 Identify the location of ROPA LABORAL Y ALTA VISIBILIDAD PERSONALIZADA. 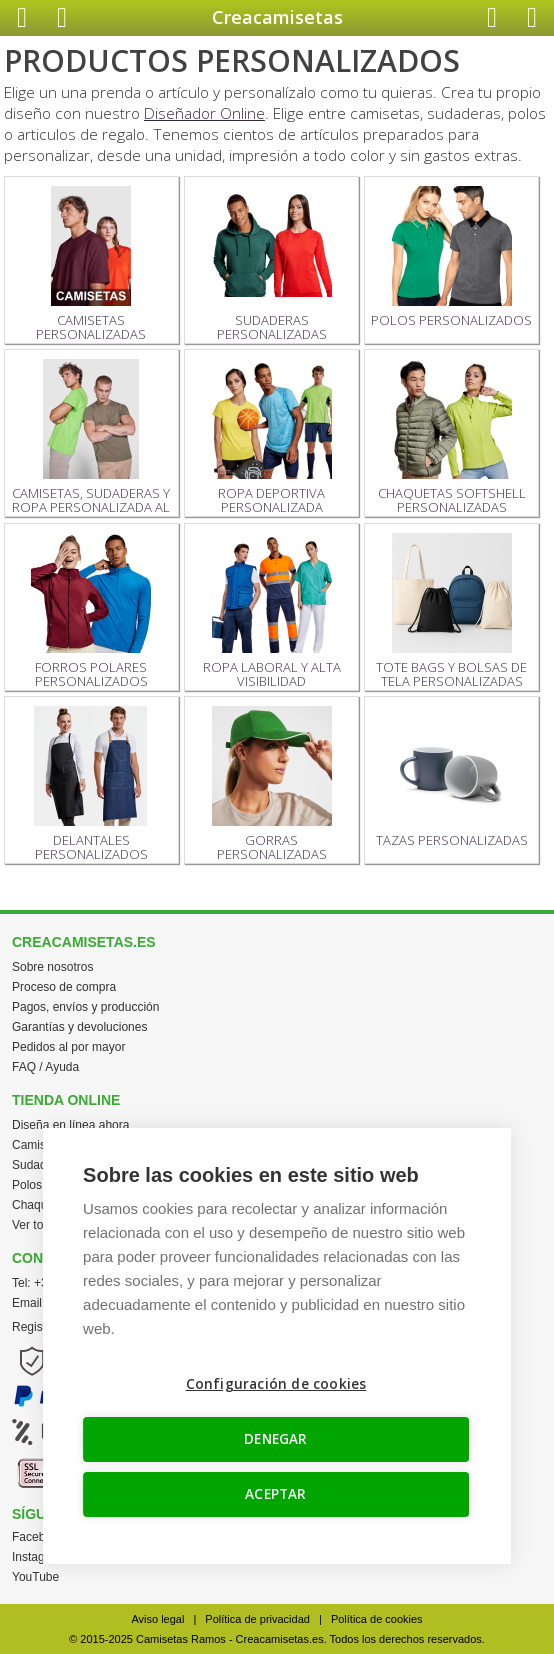
(272, 612).